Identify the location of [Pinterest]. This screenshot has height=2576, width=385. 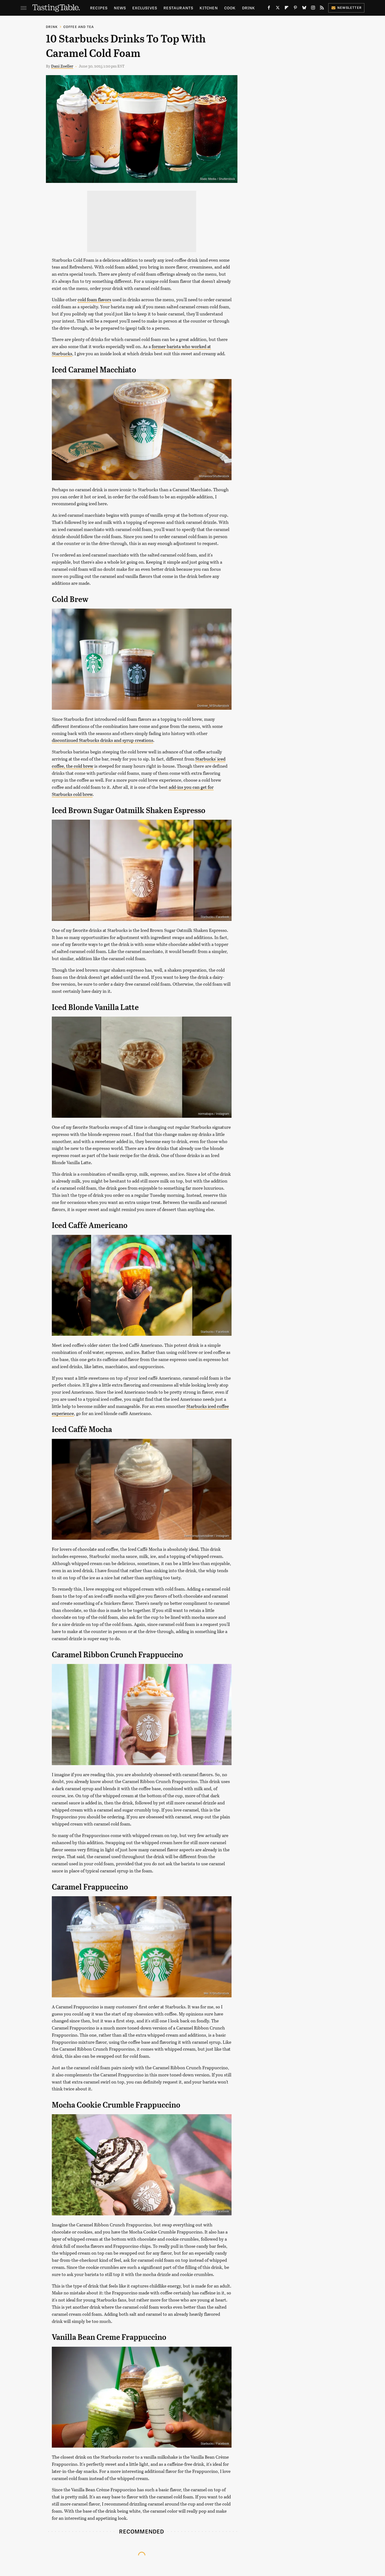
(295, 9).